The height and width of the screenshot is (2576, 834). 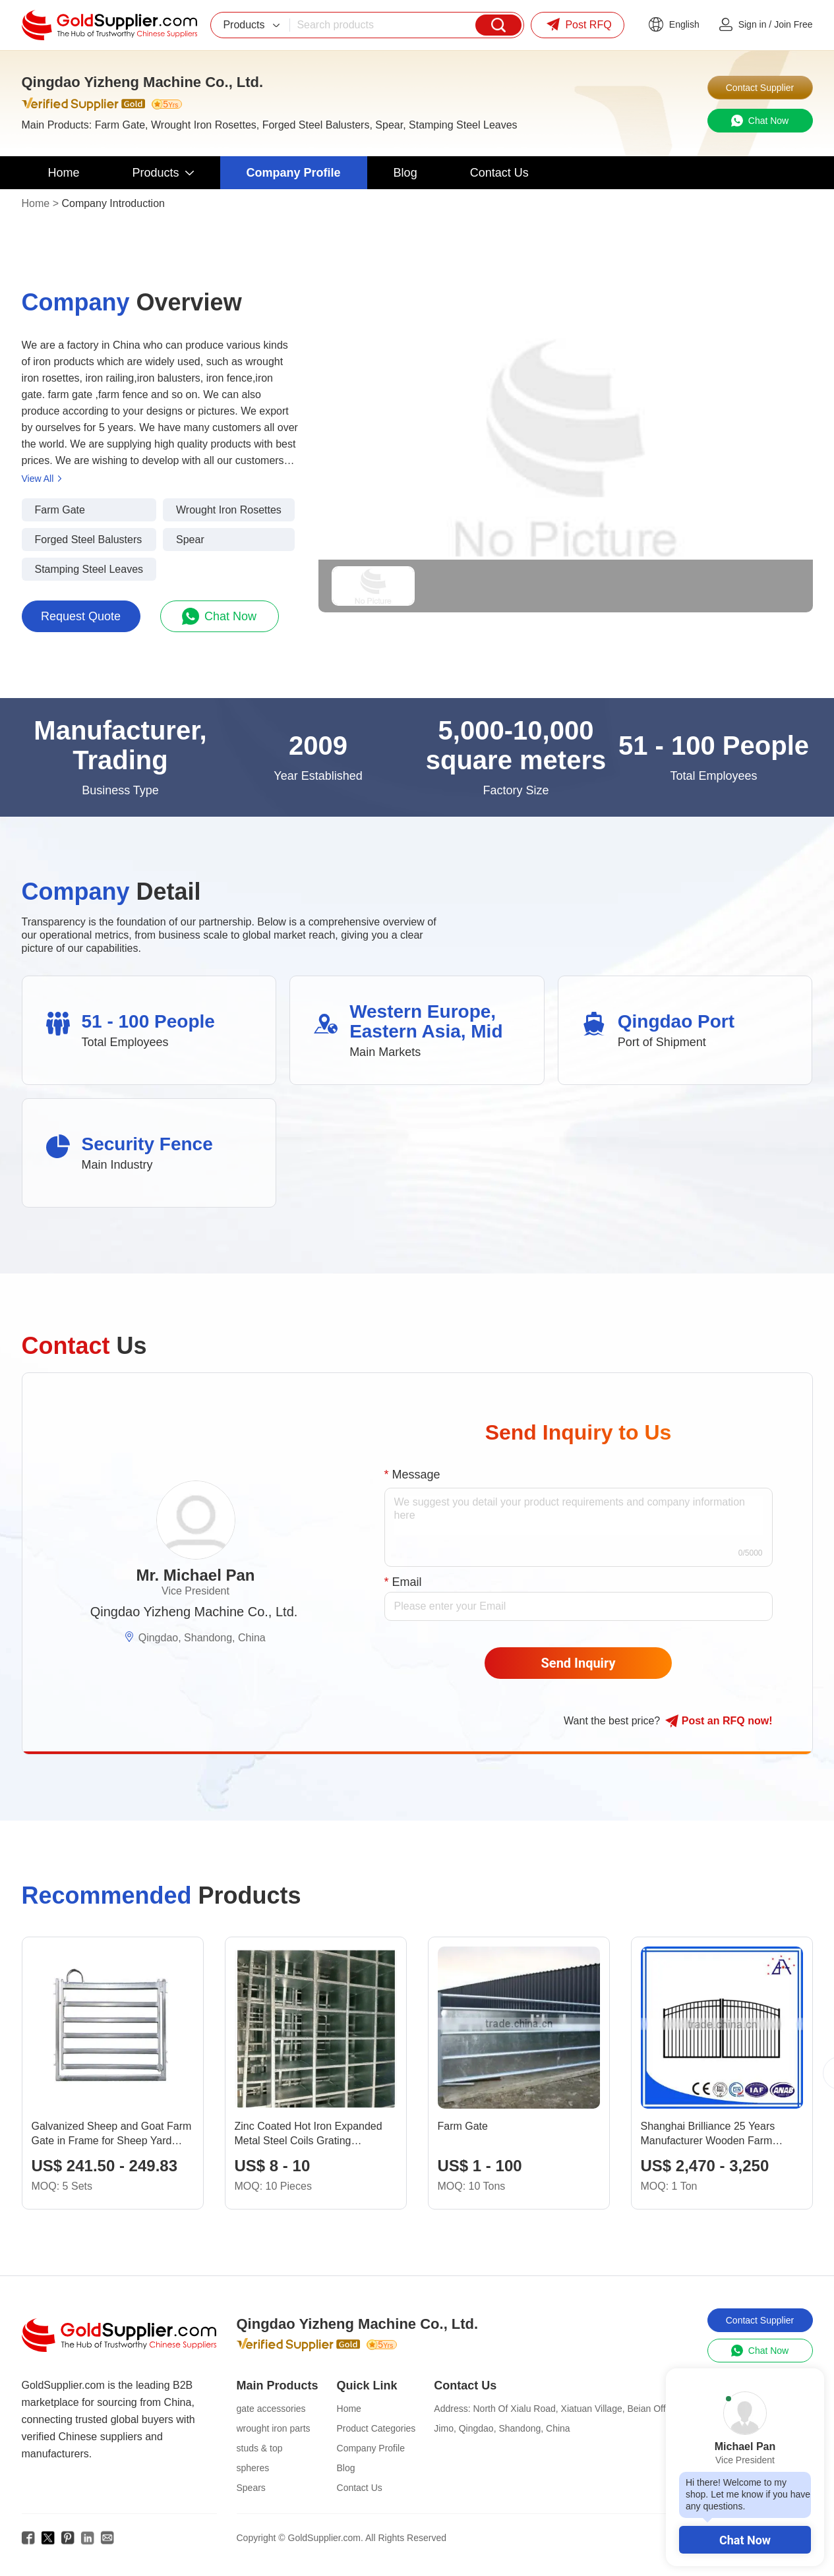 What do you see at coordinates (793, 24) in the screenshot?
I see `Join Free` at bounding box center [793, 24].